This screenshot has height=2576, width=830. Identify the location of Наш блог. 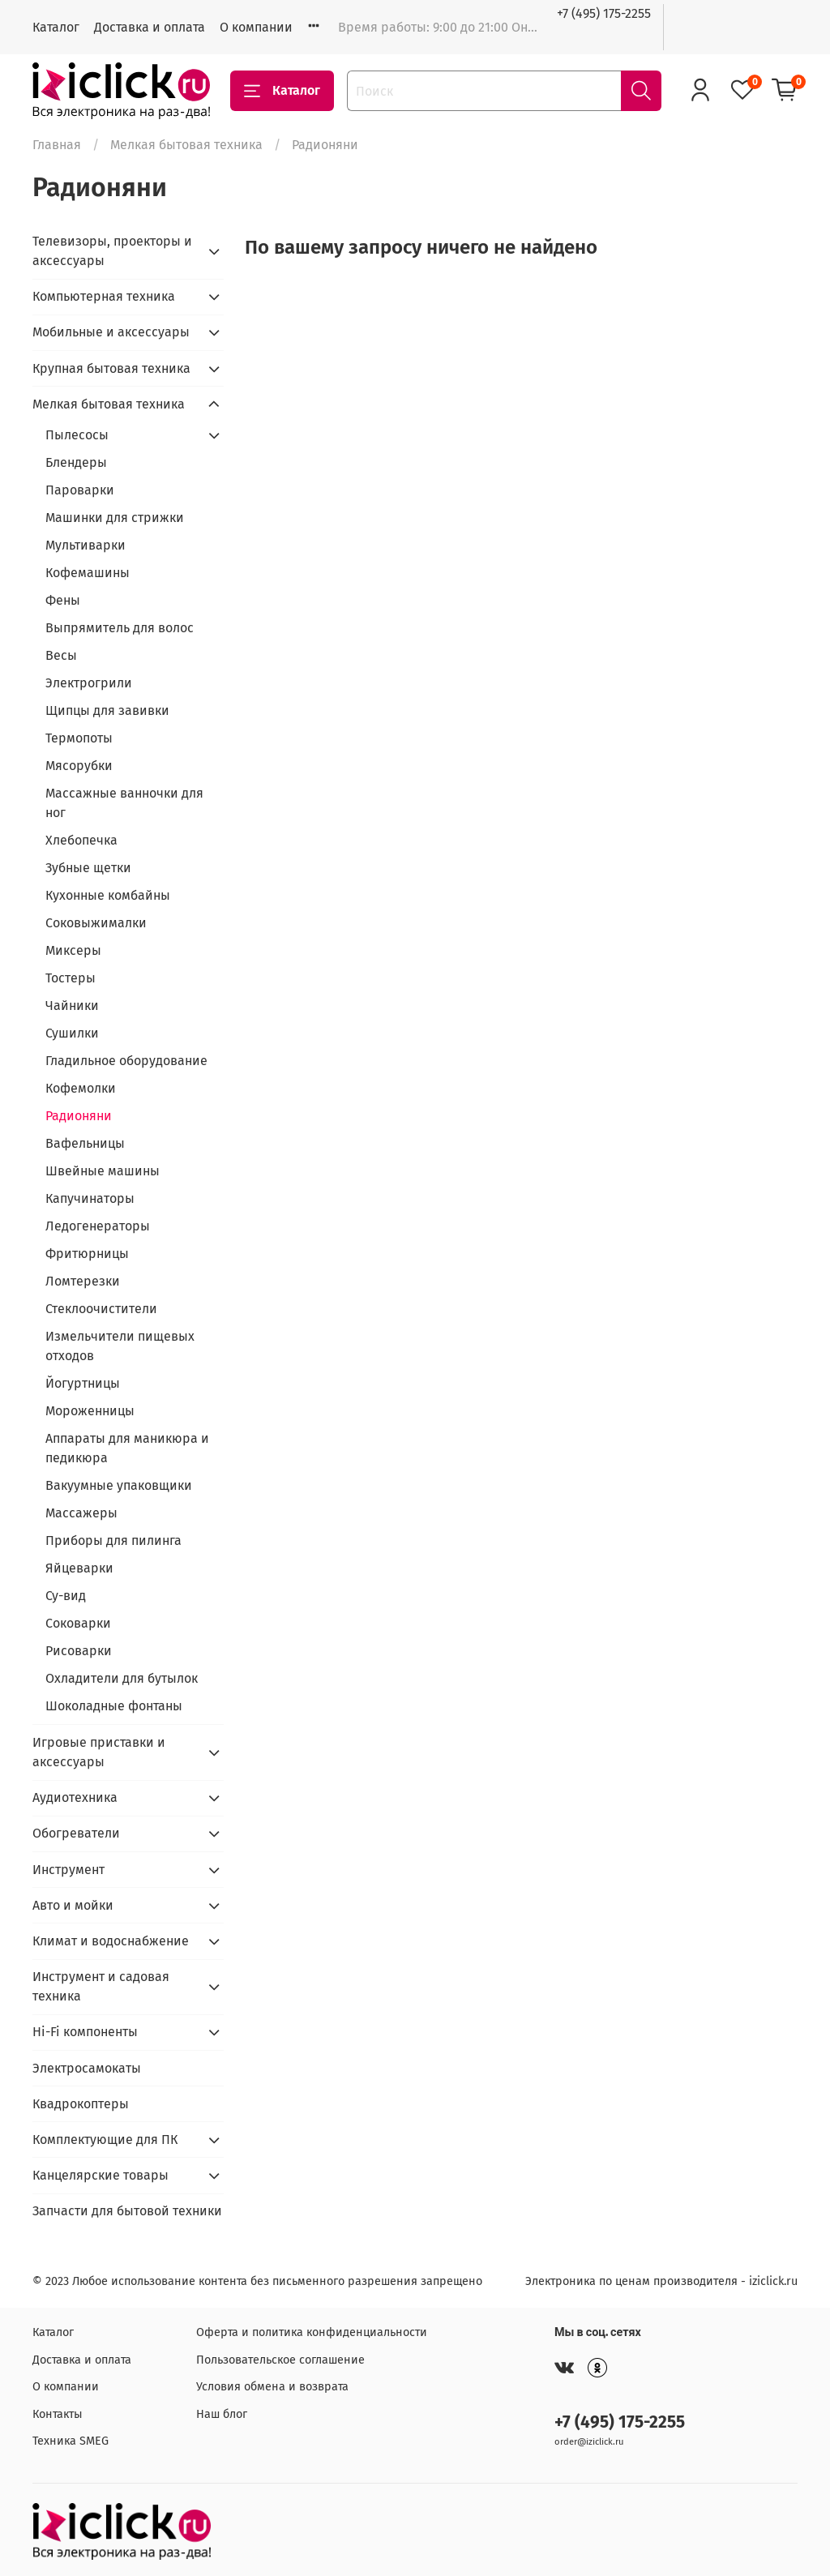
(221, 2414).